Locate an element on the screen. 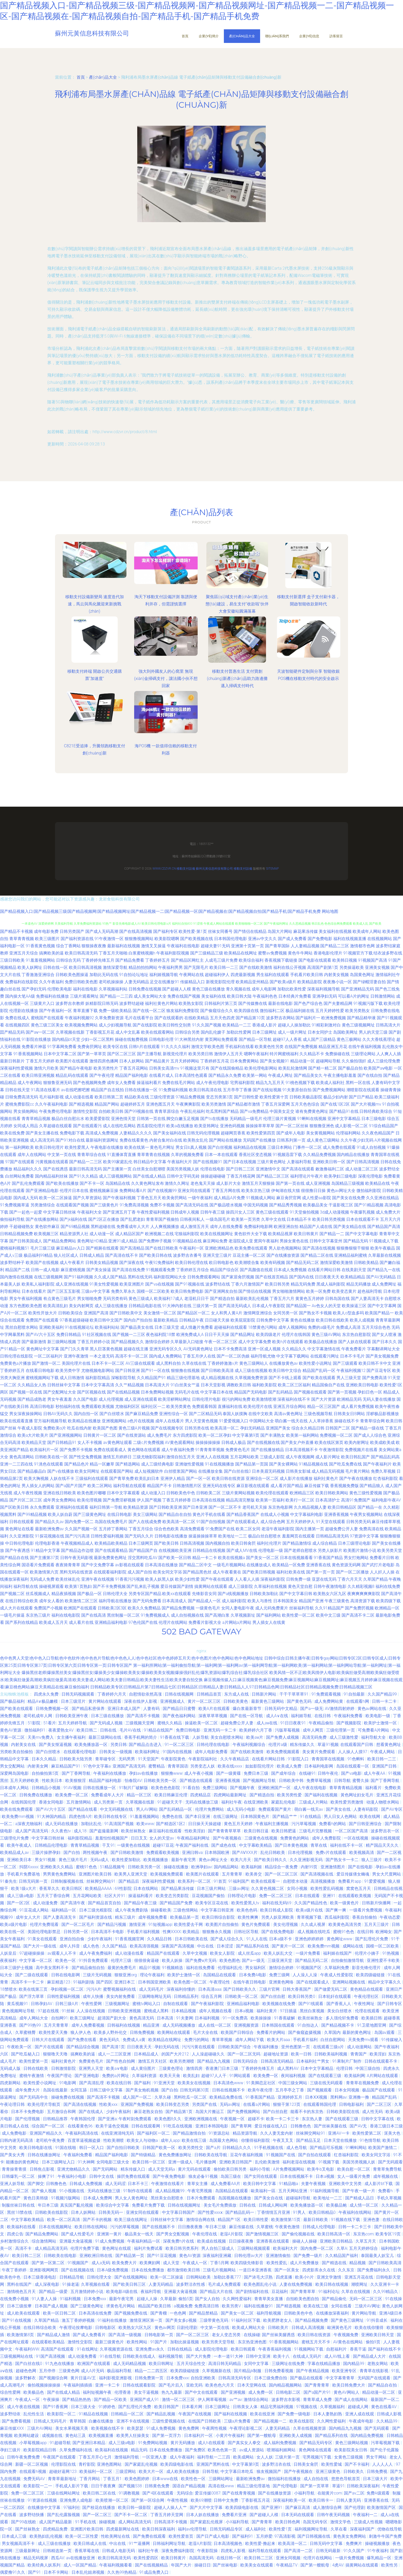  岛国在线观看一区 is located at coordinates (353, 1766).